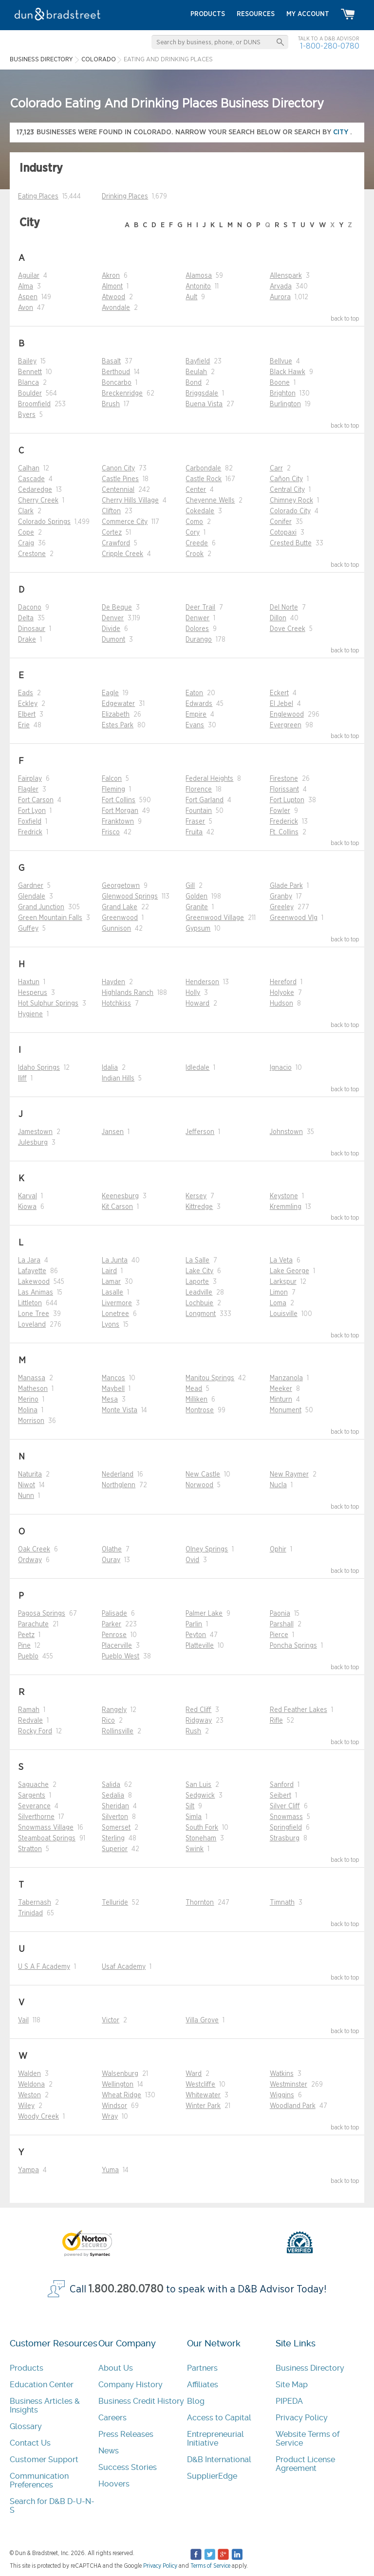 The image size is (374, 2576). Describe the element at coordinates (198, 1785) in the screenshot. I see `San Luis` at that location.